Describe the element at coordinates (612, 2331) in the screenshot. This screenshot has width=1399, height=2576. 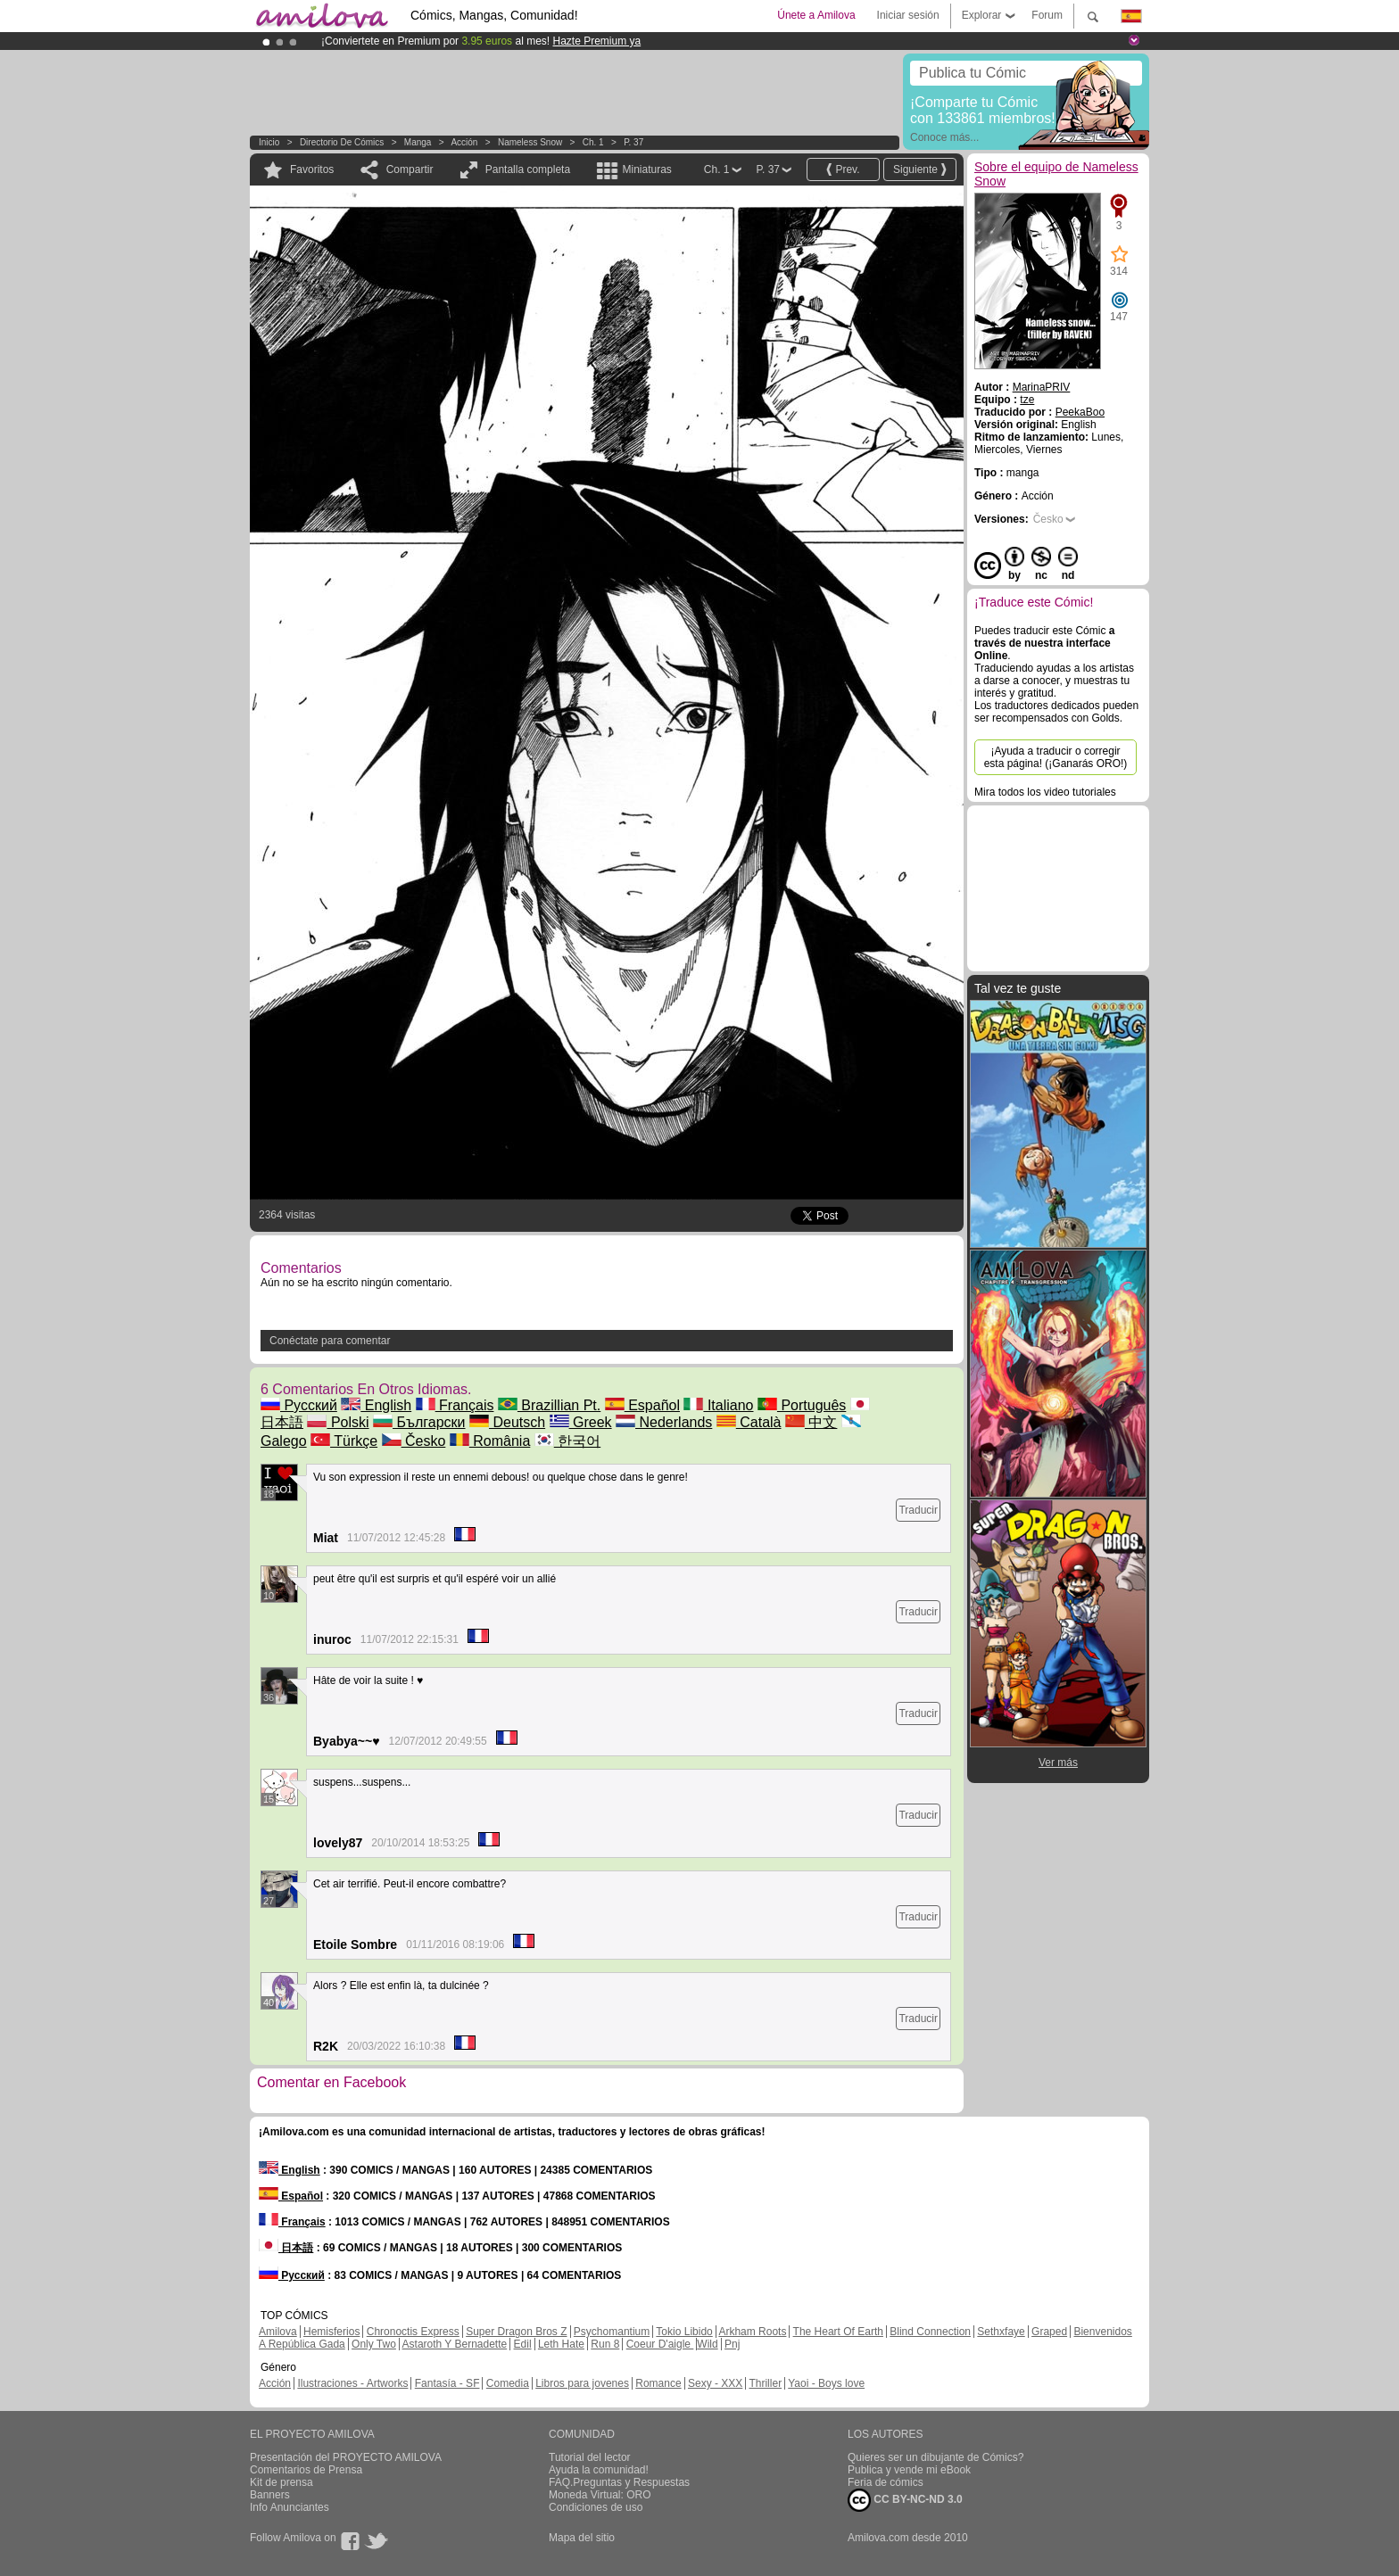
I see `Psychomantium` at that location.